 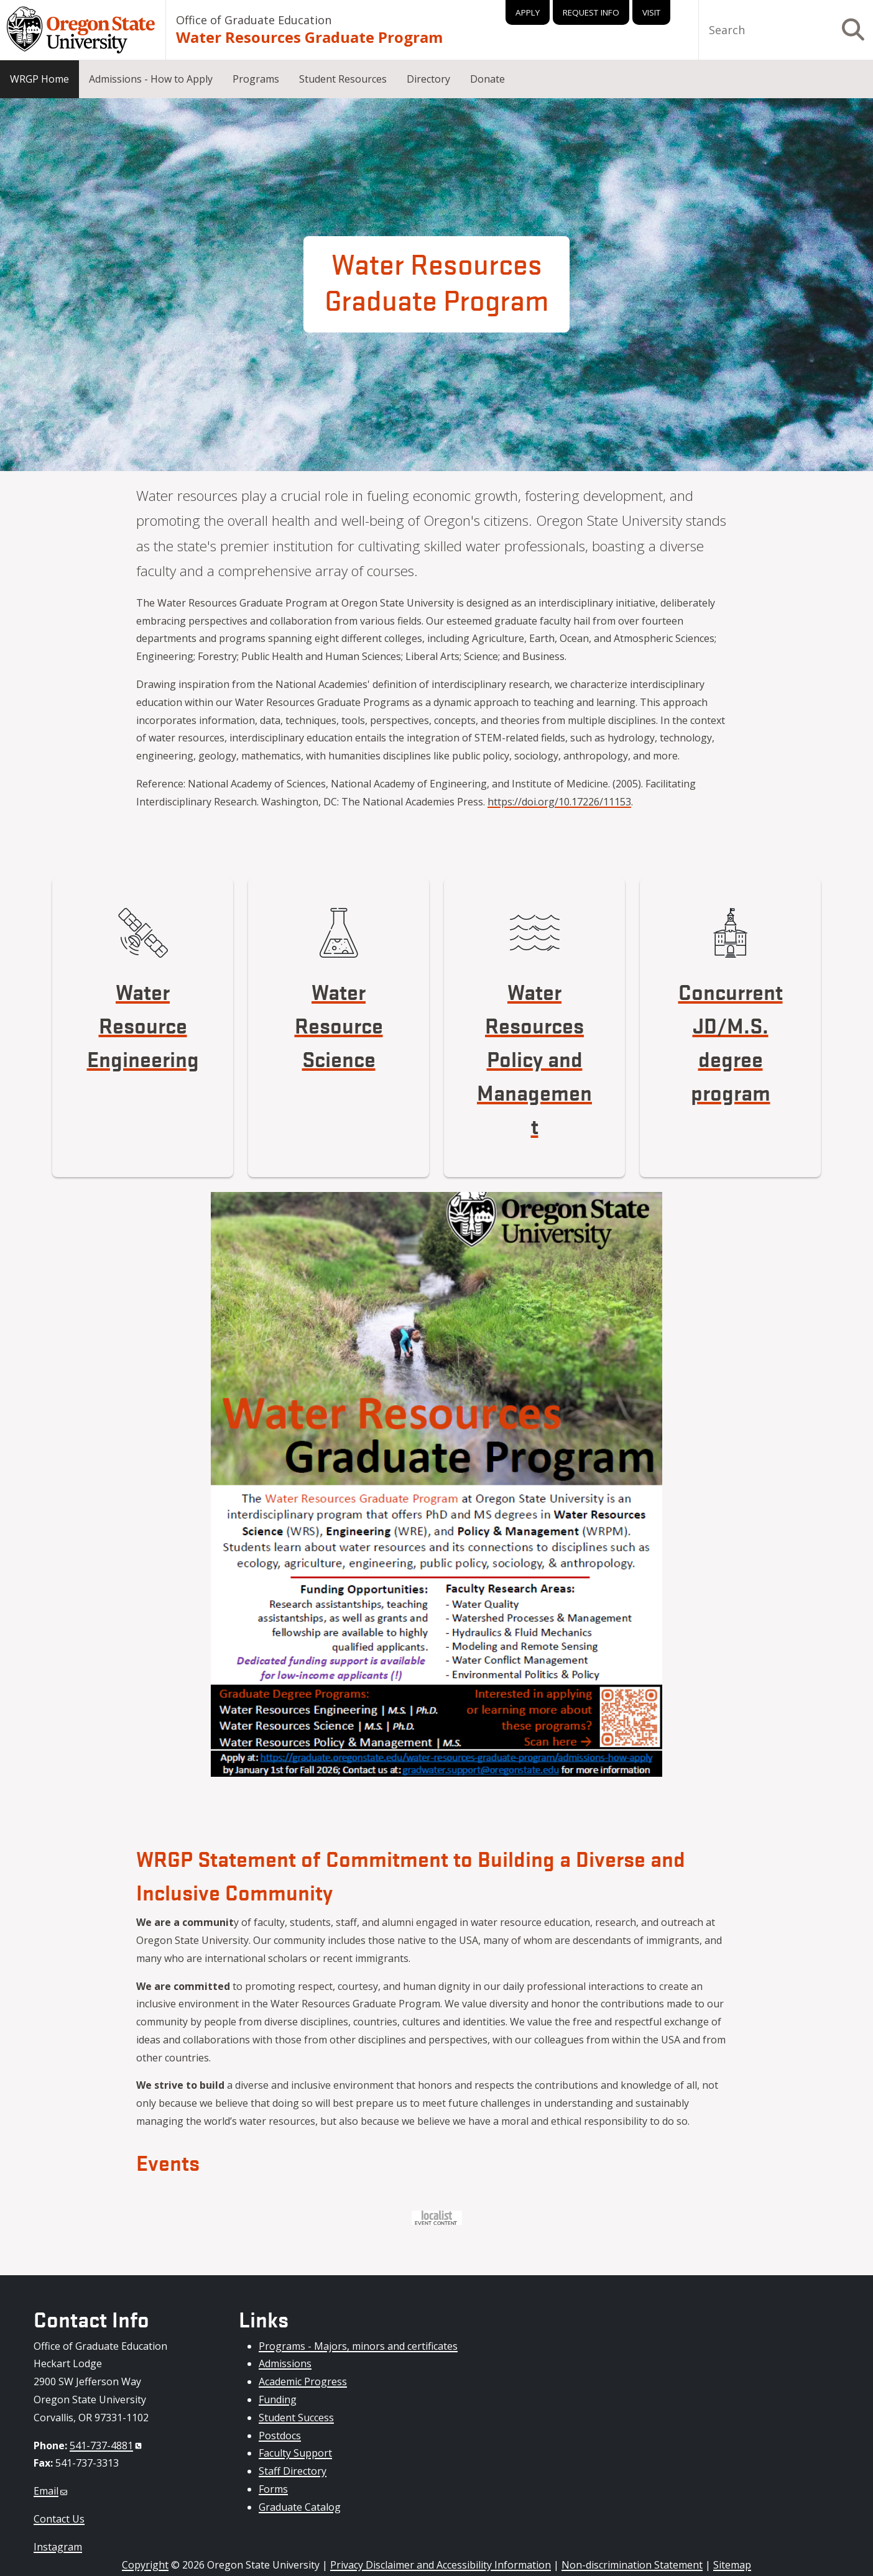 I want to click on Copyright, so click(x=145, y=2565).